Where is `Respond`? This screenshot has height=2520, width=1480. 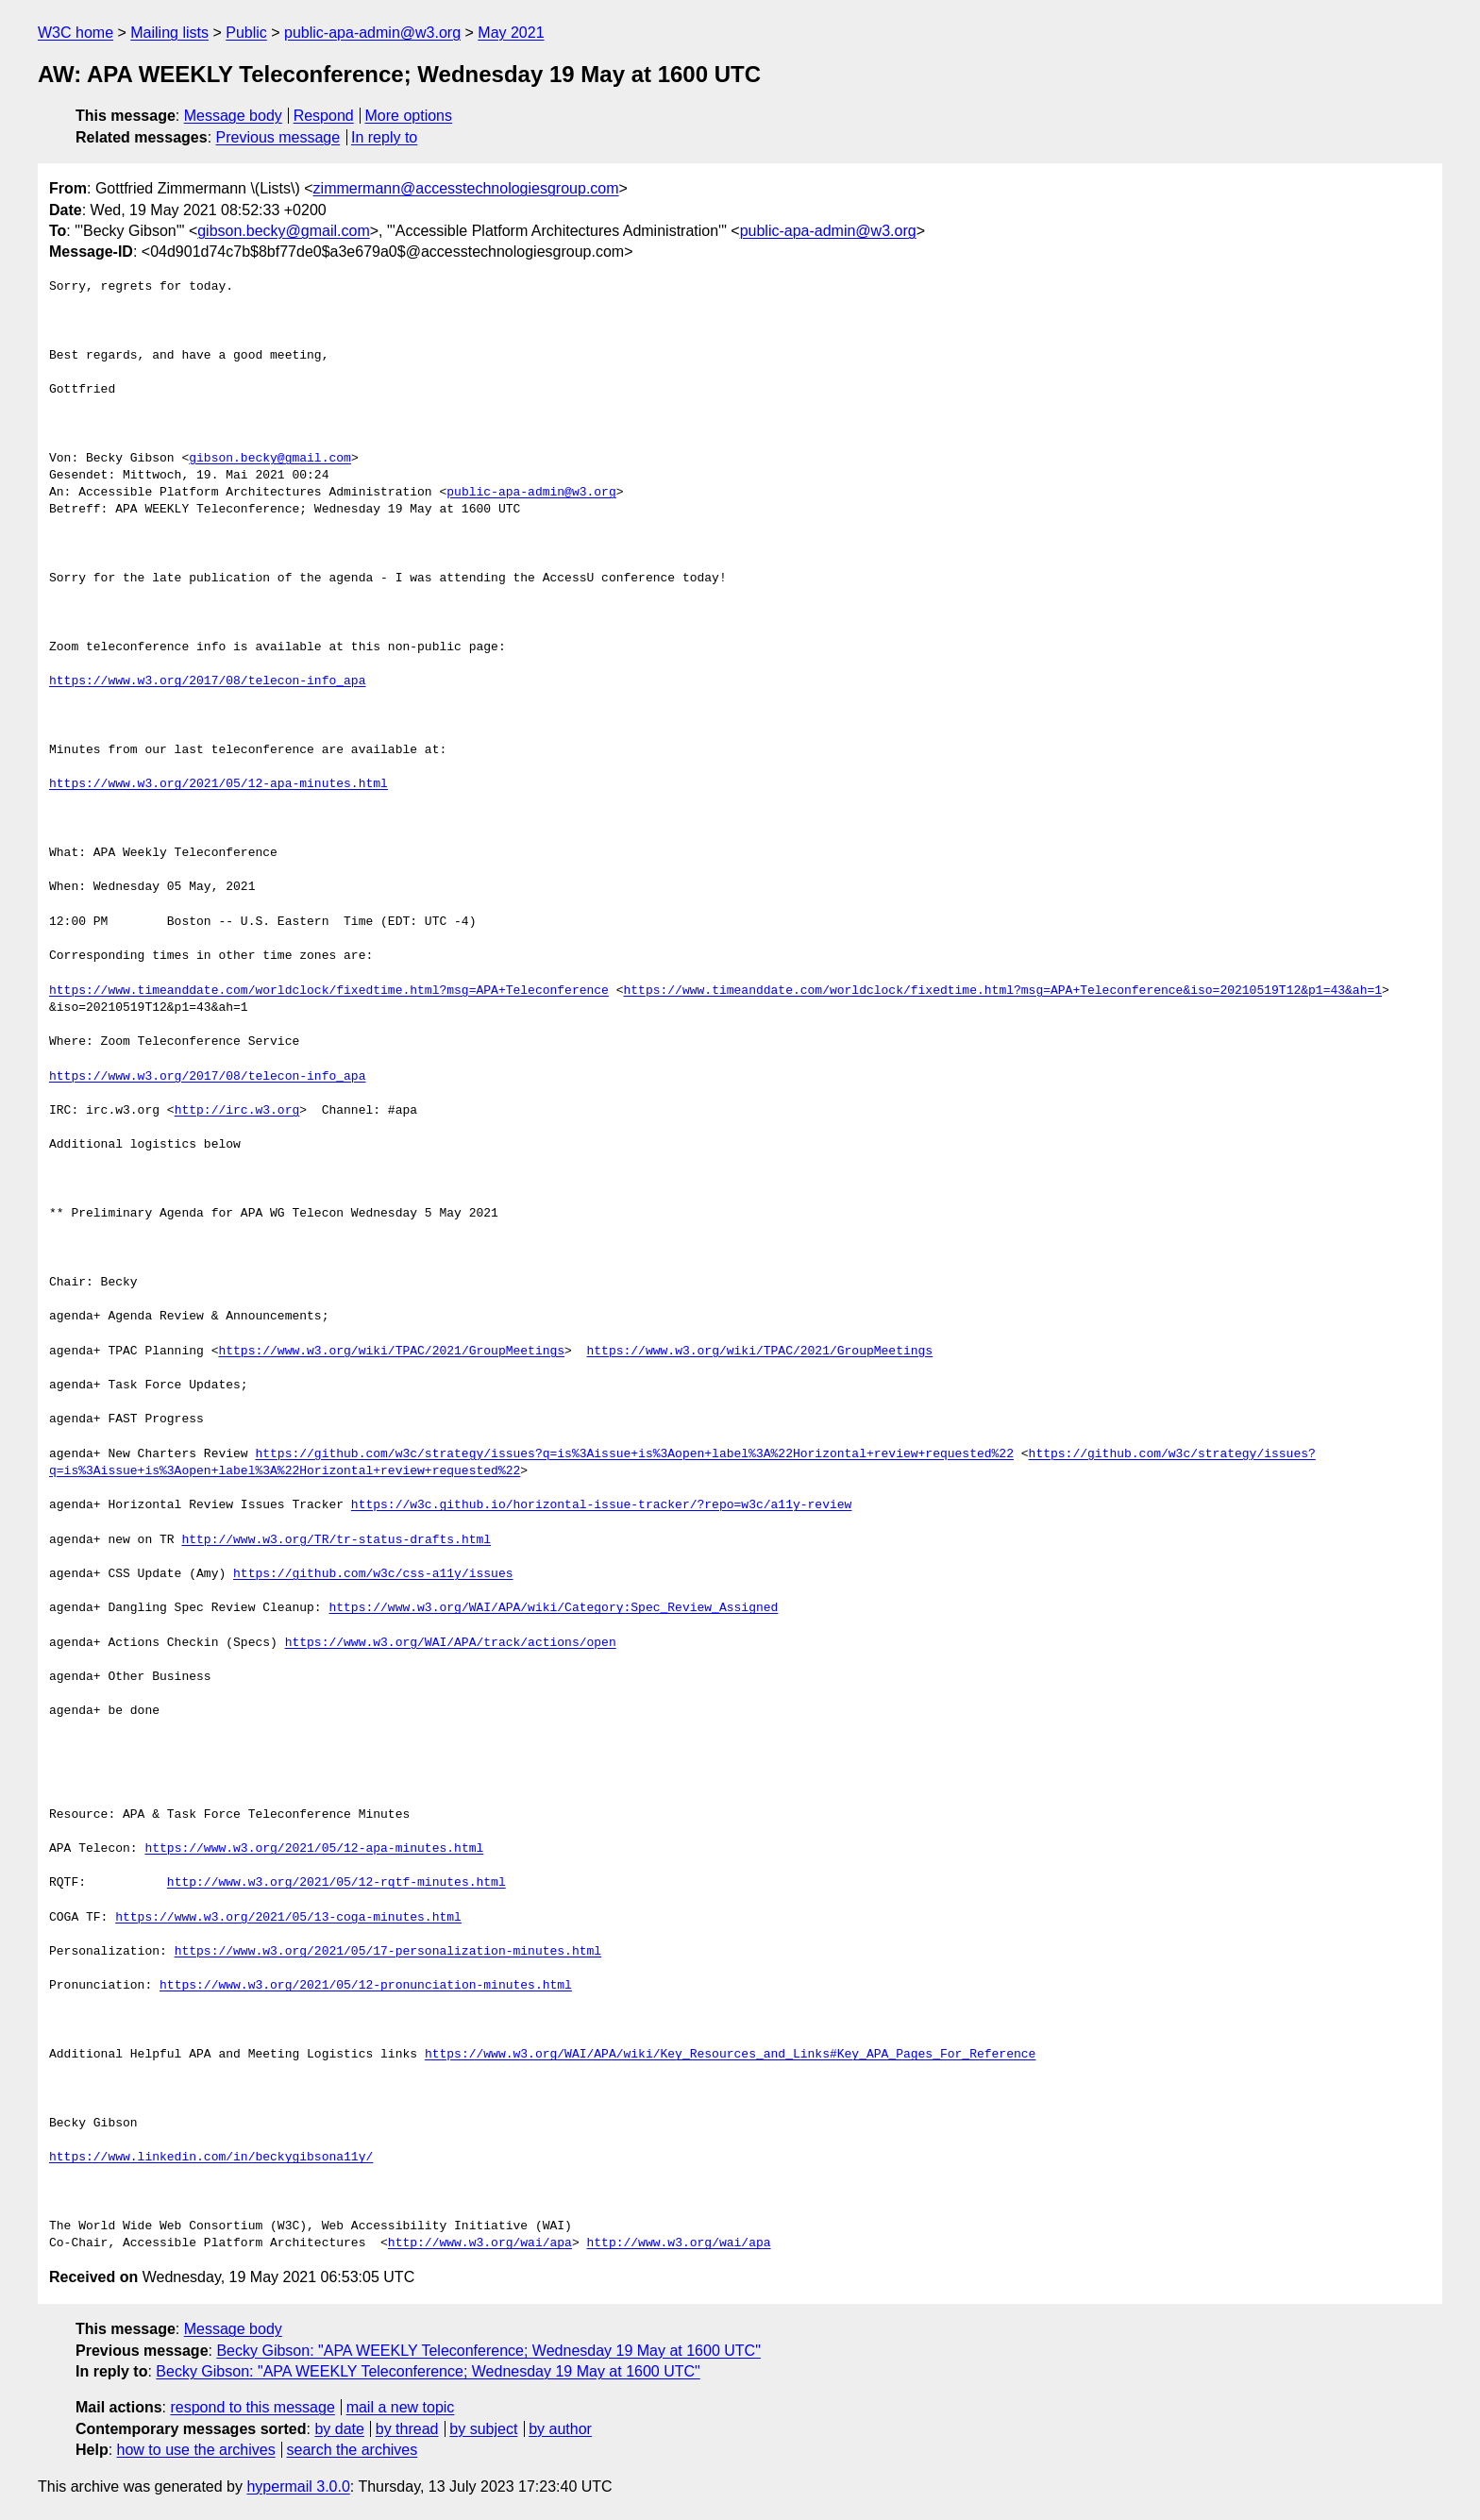
Respond is located at coordinates (324, 116).